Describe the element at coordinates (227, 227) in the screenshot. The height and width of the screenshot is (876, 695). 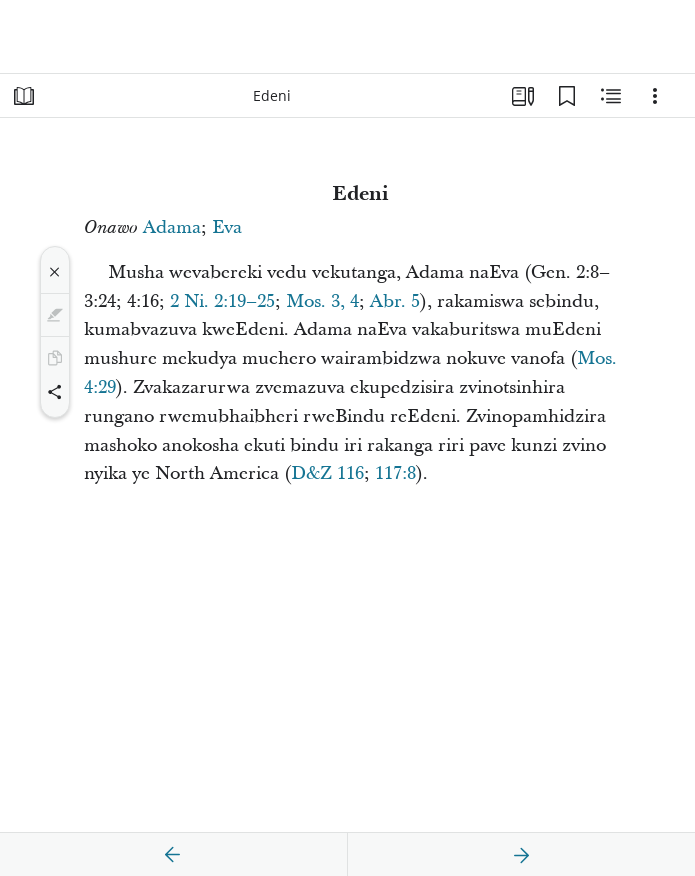
I see `Eva` at that location.